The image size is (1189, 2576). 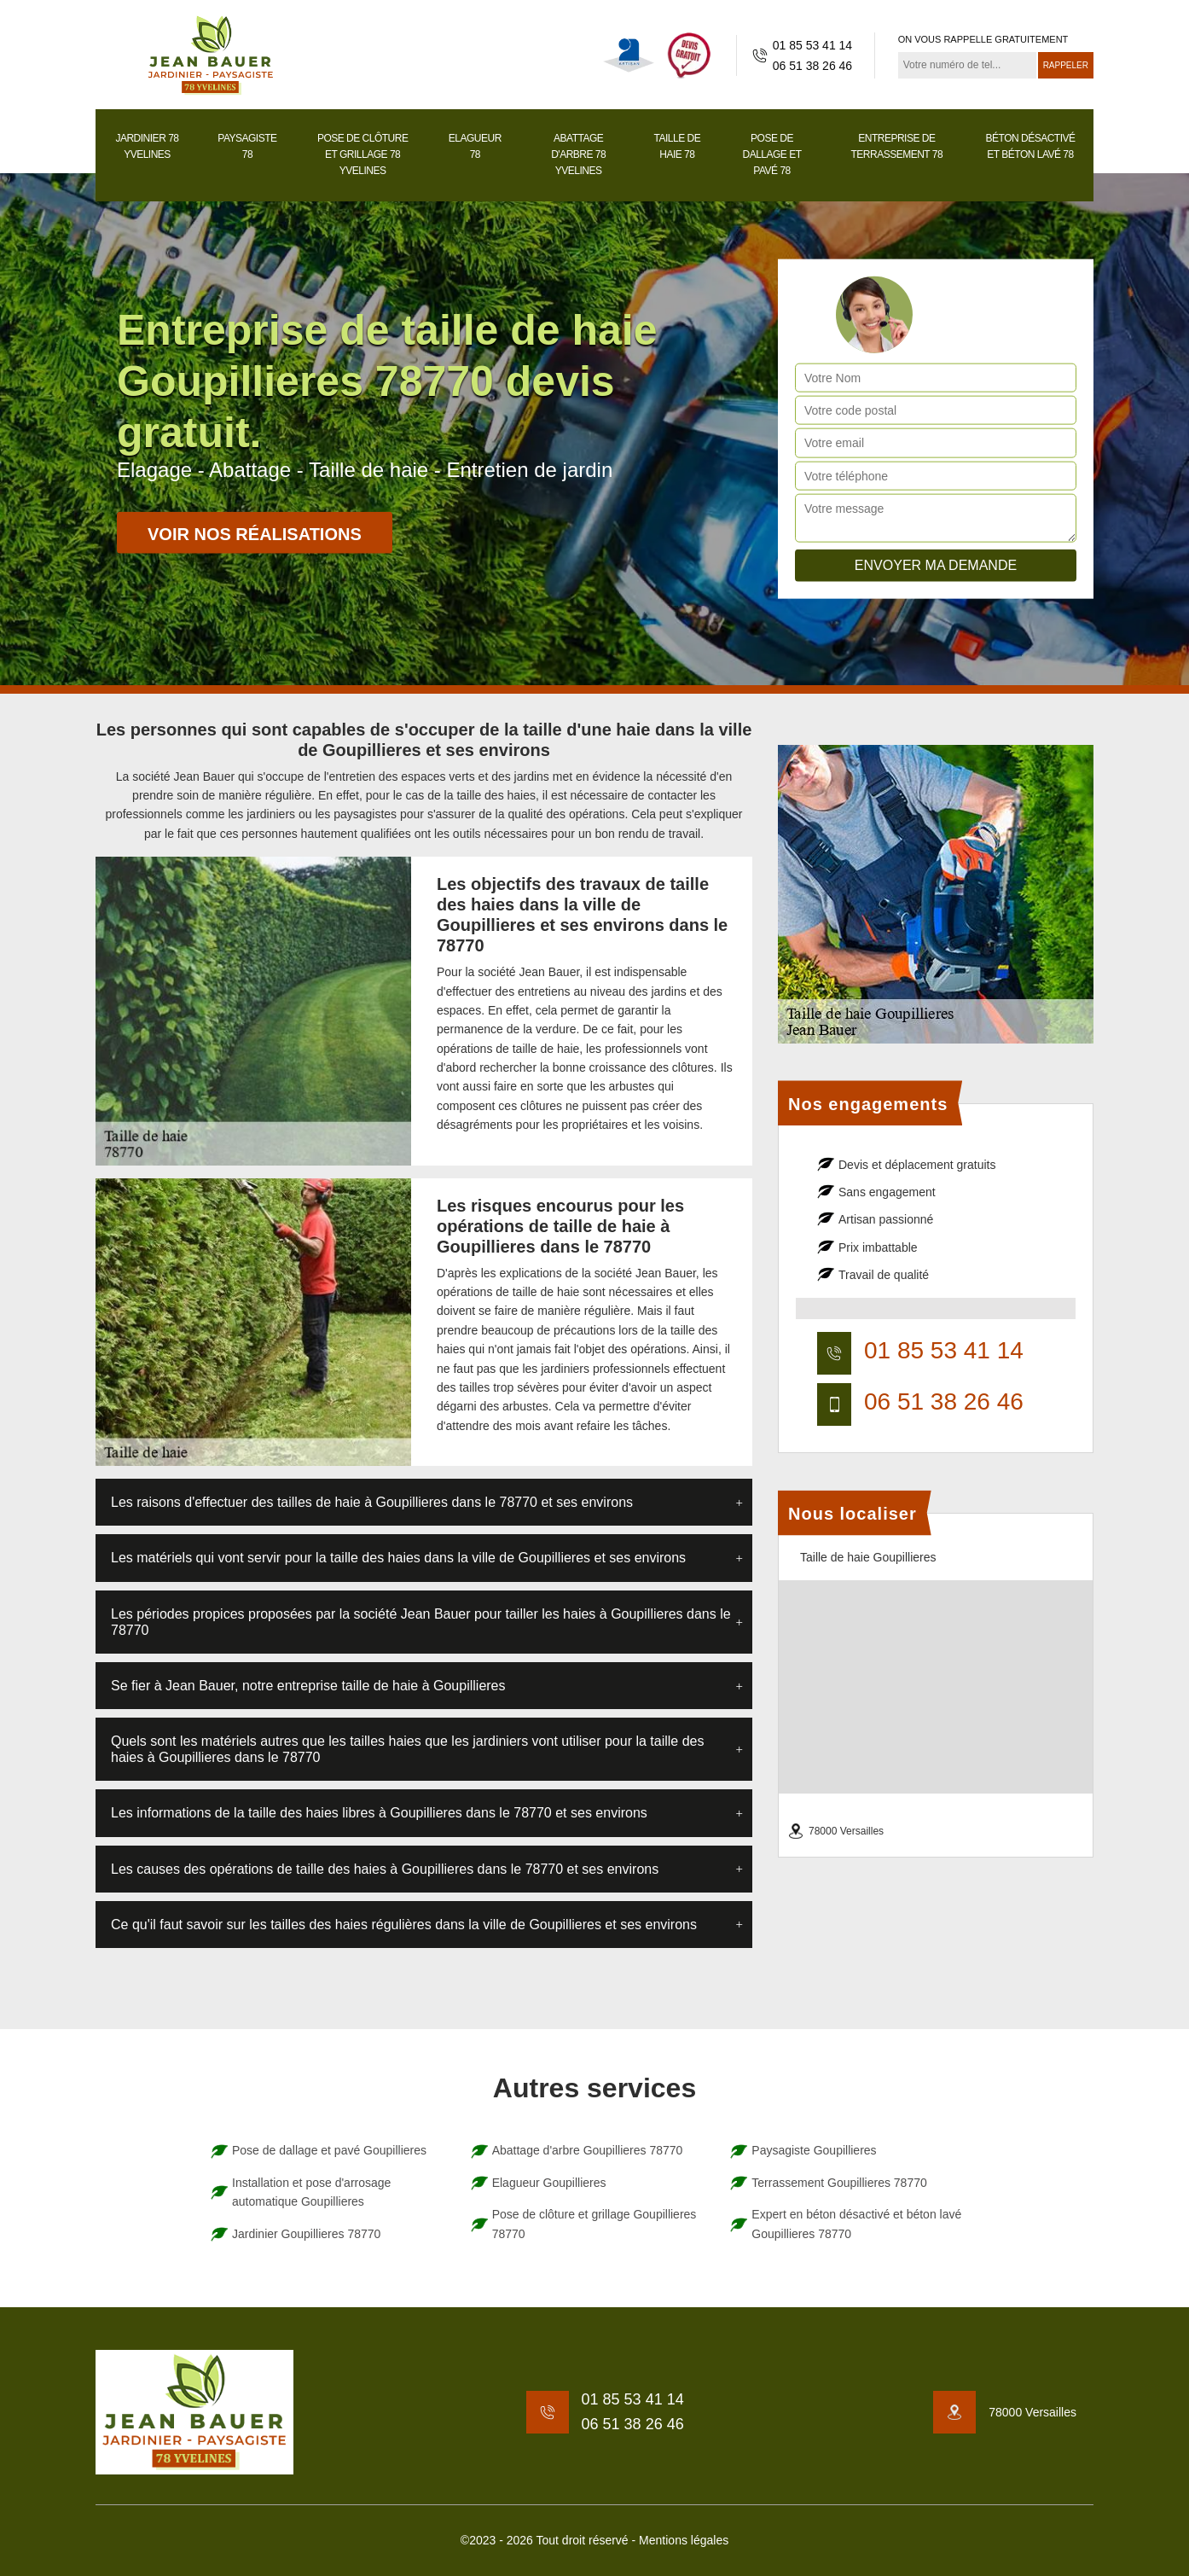 What do you see at coordinates (587, 2150) in the screenshot?
I see `Abattage d'arbre Goupillieres 78770` at bounding box center [587, 2150].